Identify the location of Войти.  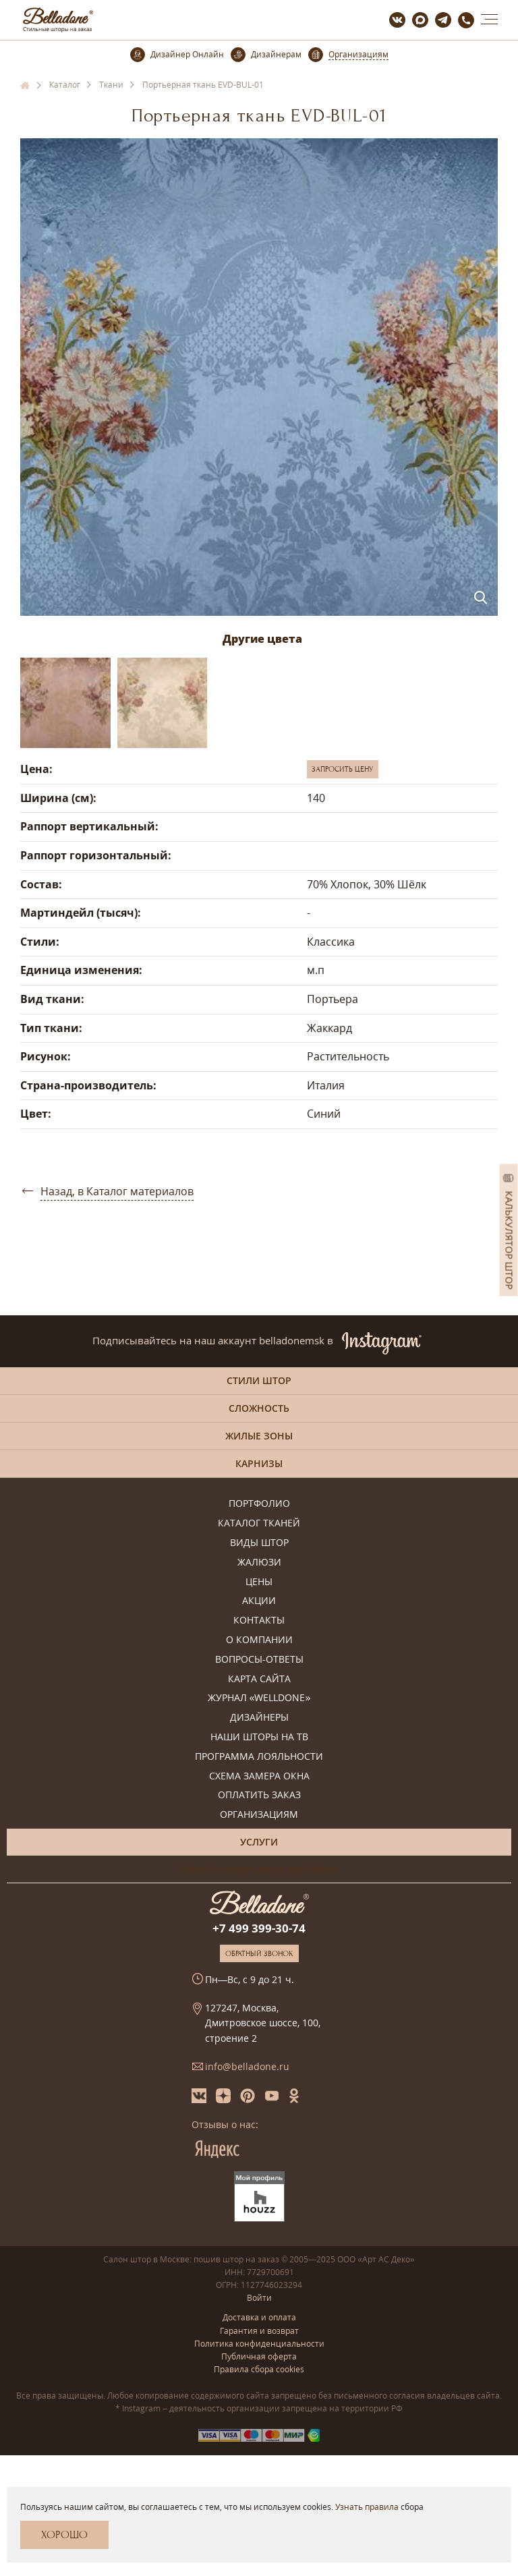
(259, 2297).